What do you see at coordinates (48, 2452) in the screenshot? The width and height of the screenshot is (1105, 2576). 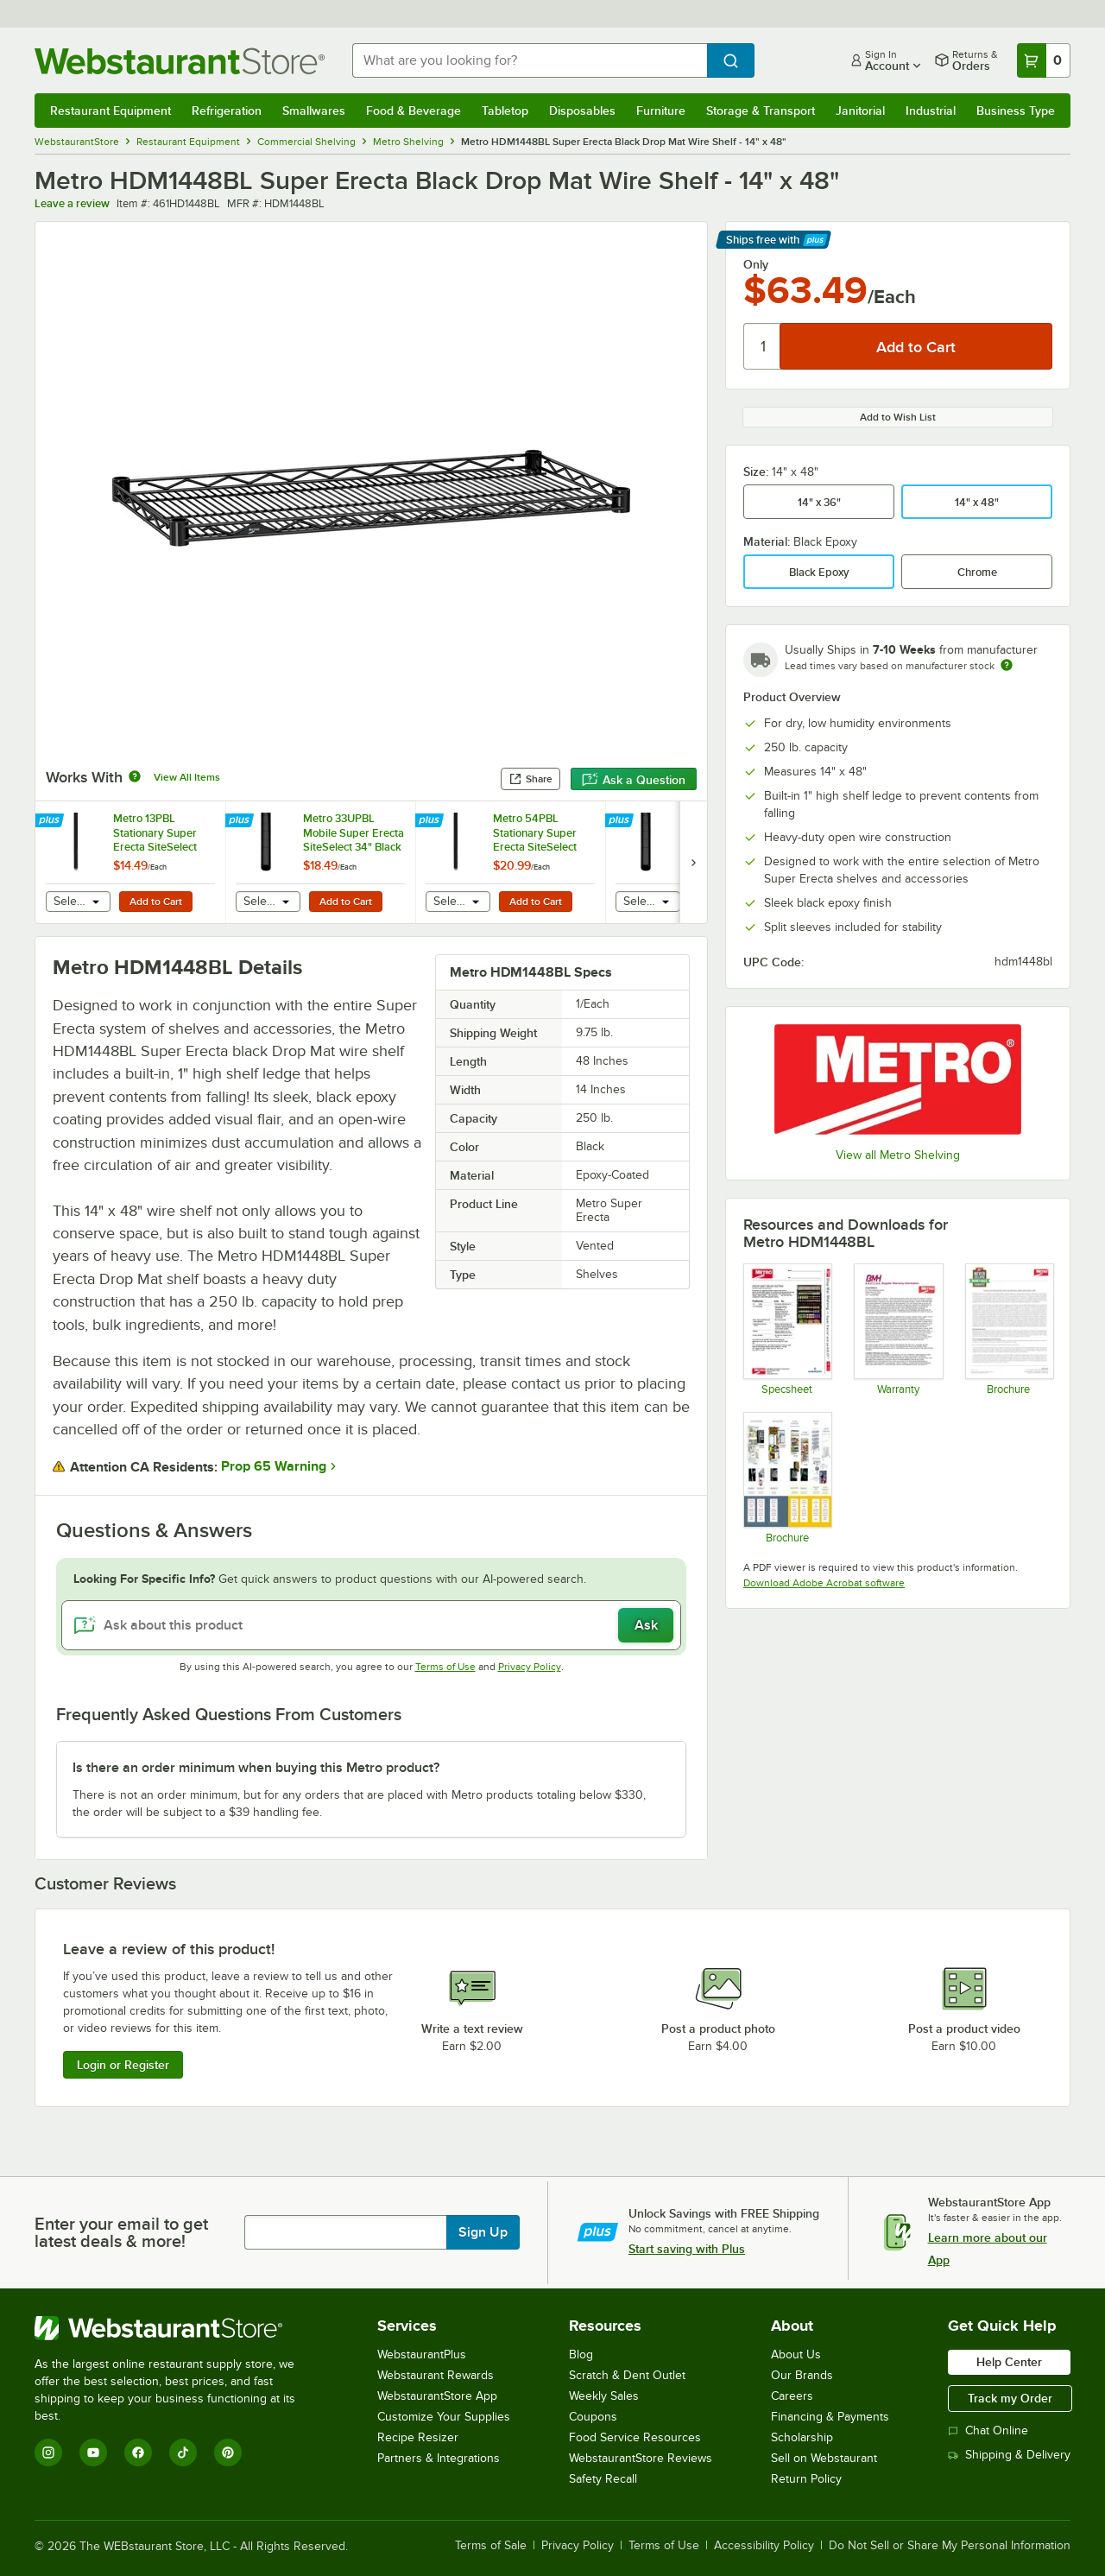 I see `[Instagram]` at bounding box center [48, 2452].